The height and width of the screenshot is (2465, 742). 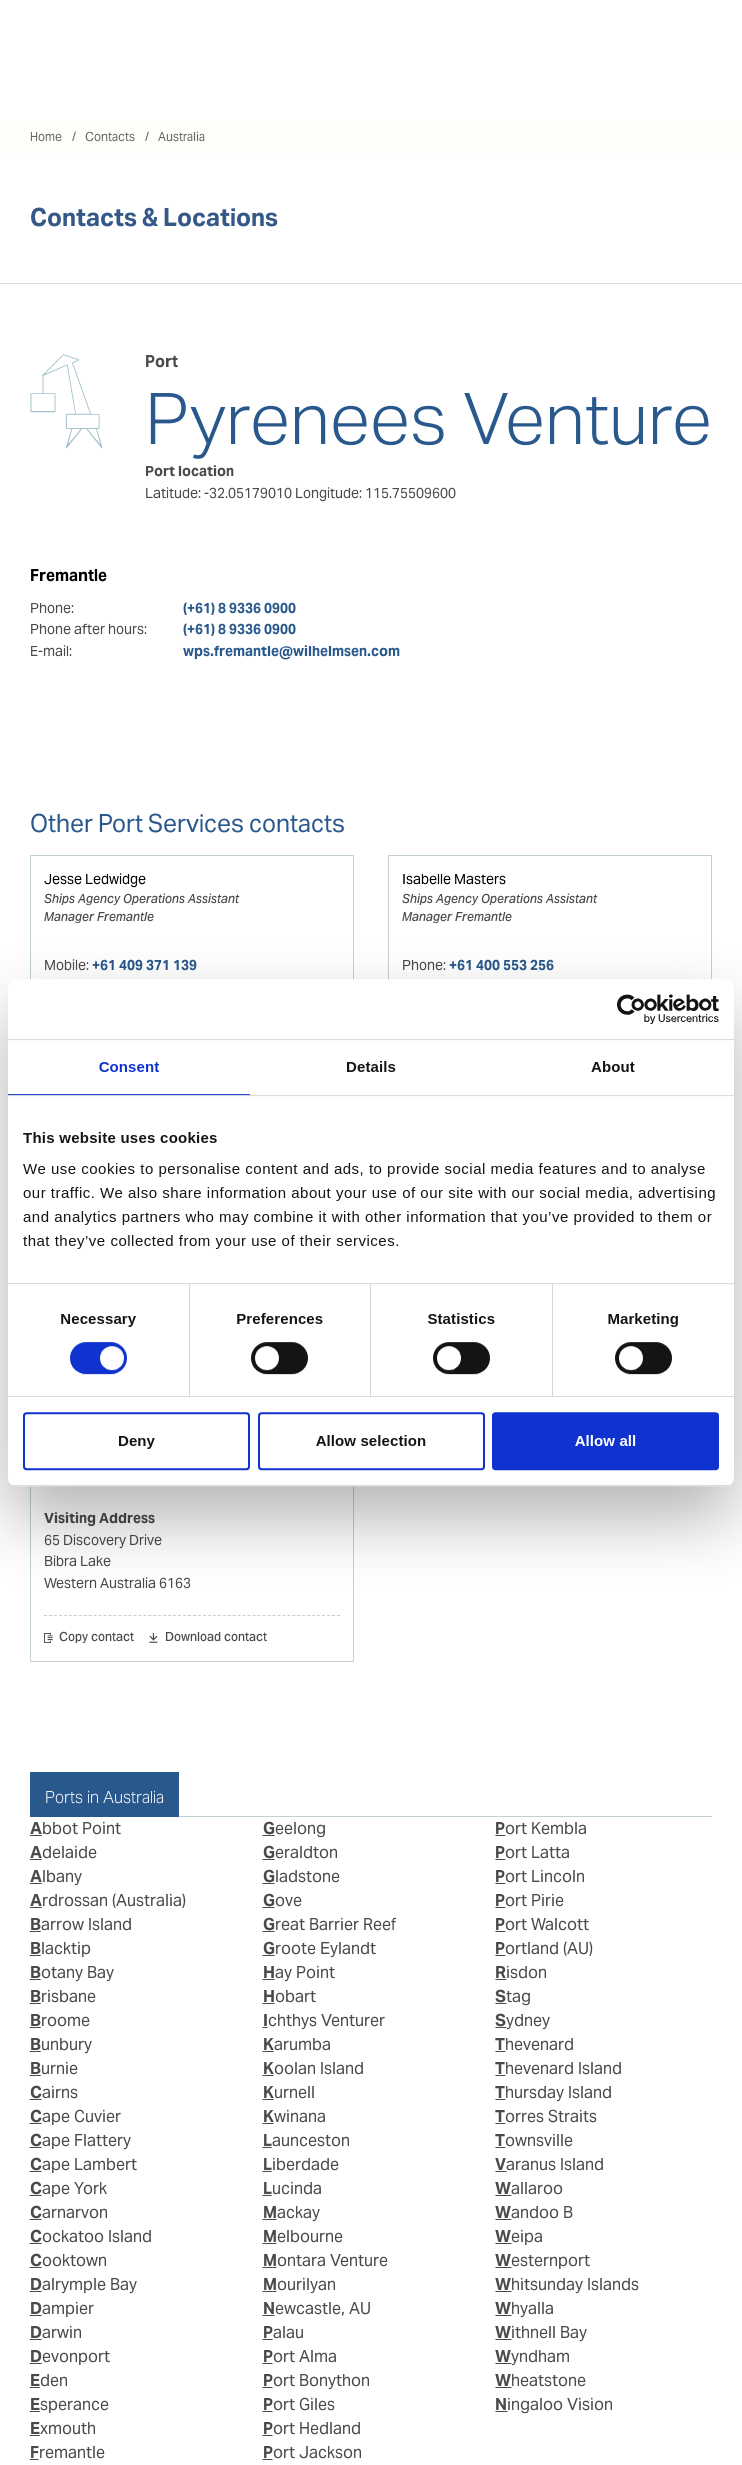 What do you see at coordinates (63, 1996) in the screenshot?
I see `Brisbane` at bounding box center [63, 1996].